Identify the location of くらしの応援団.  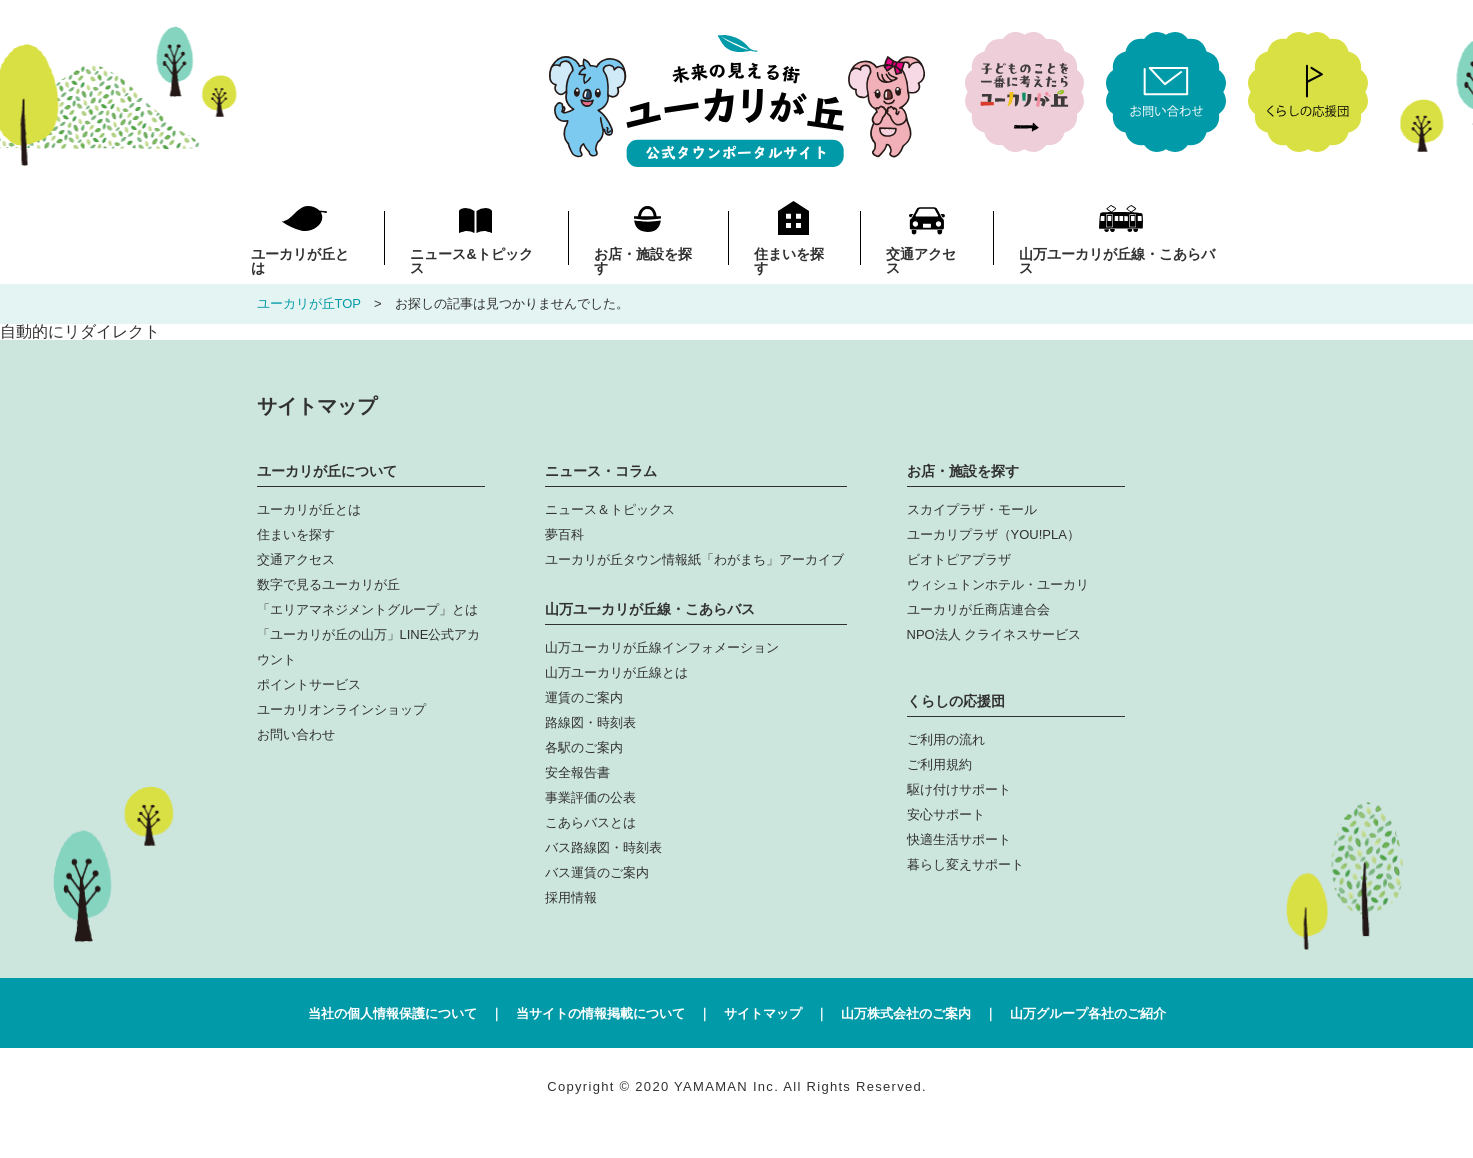
(956, 701).